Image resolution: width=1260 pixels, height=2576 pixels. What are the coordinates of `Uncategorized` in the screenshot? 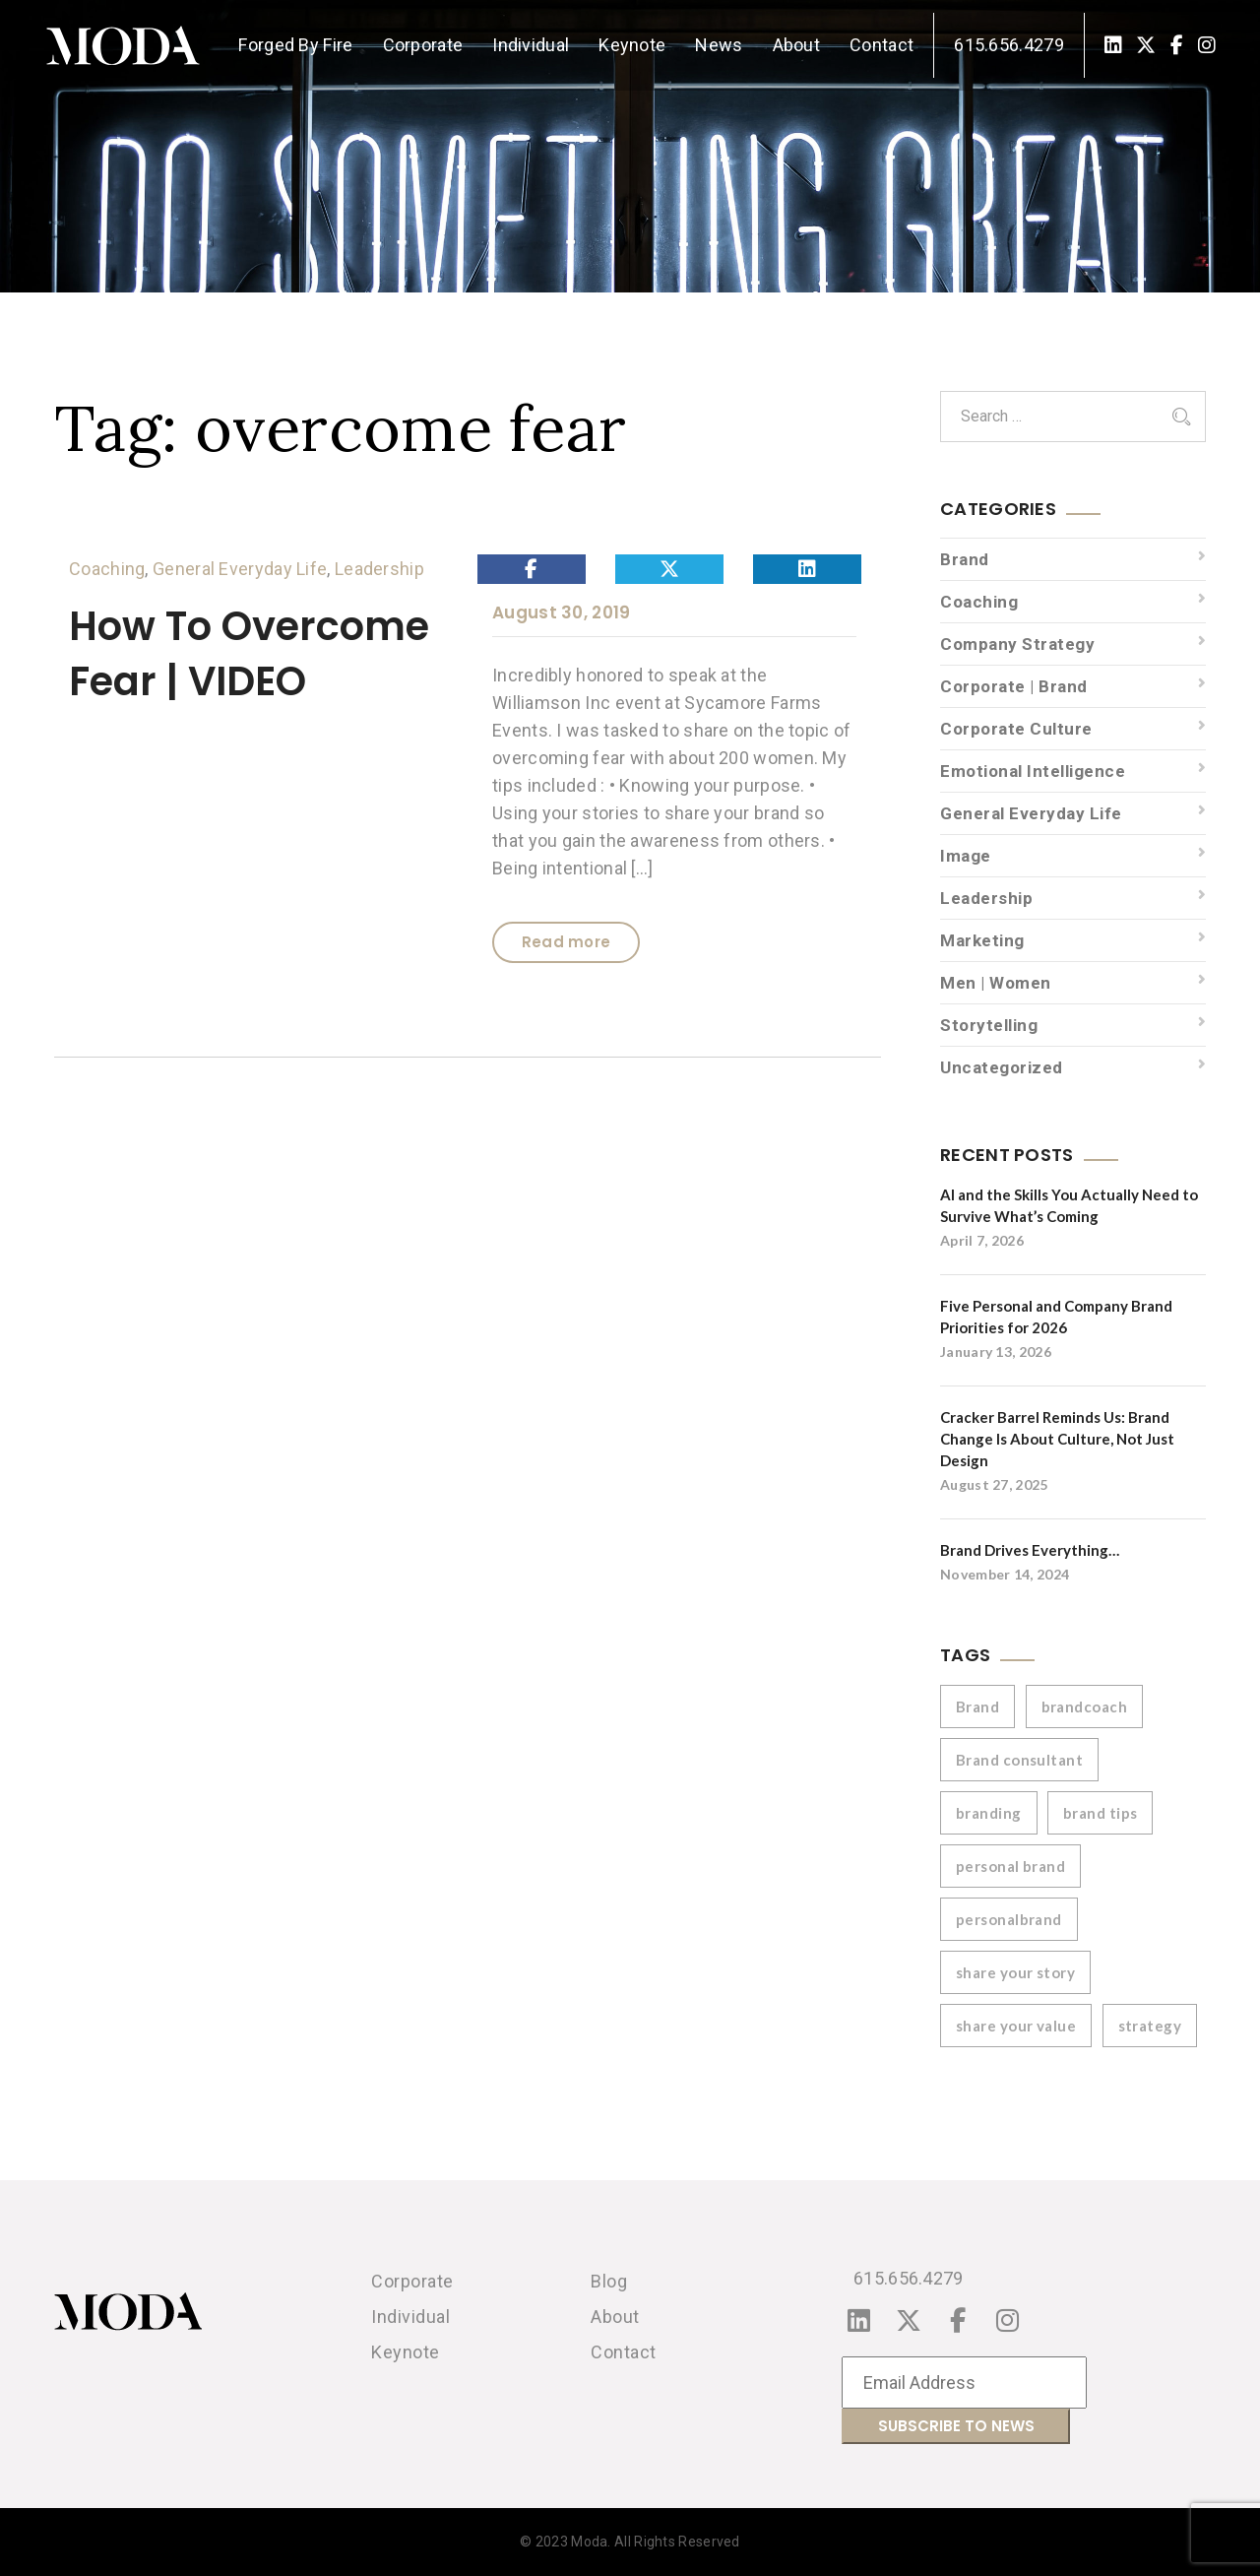 It's located at (1001, 1067).